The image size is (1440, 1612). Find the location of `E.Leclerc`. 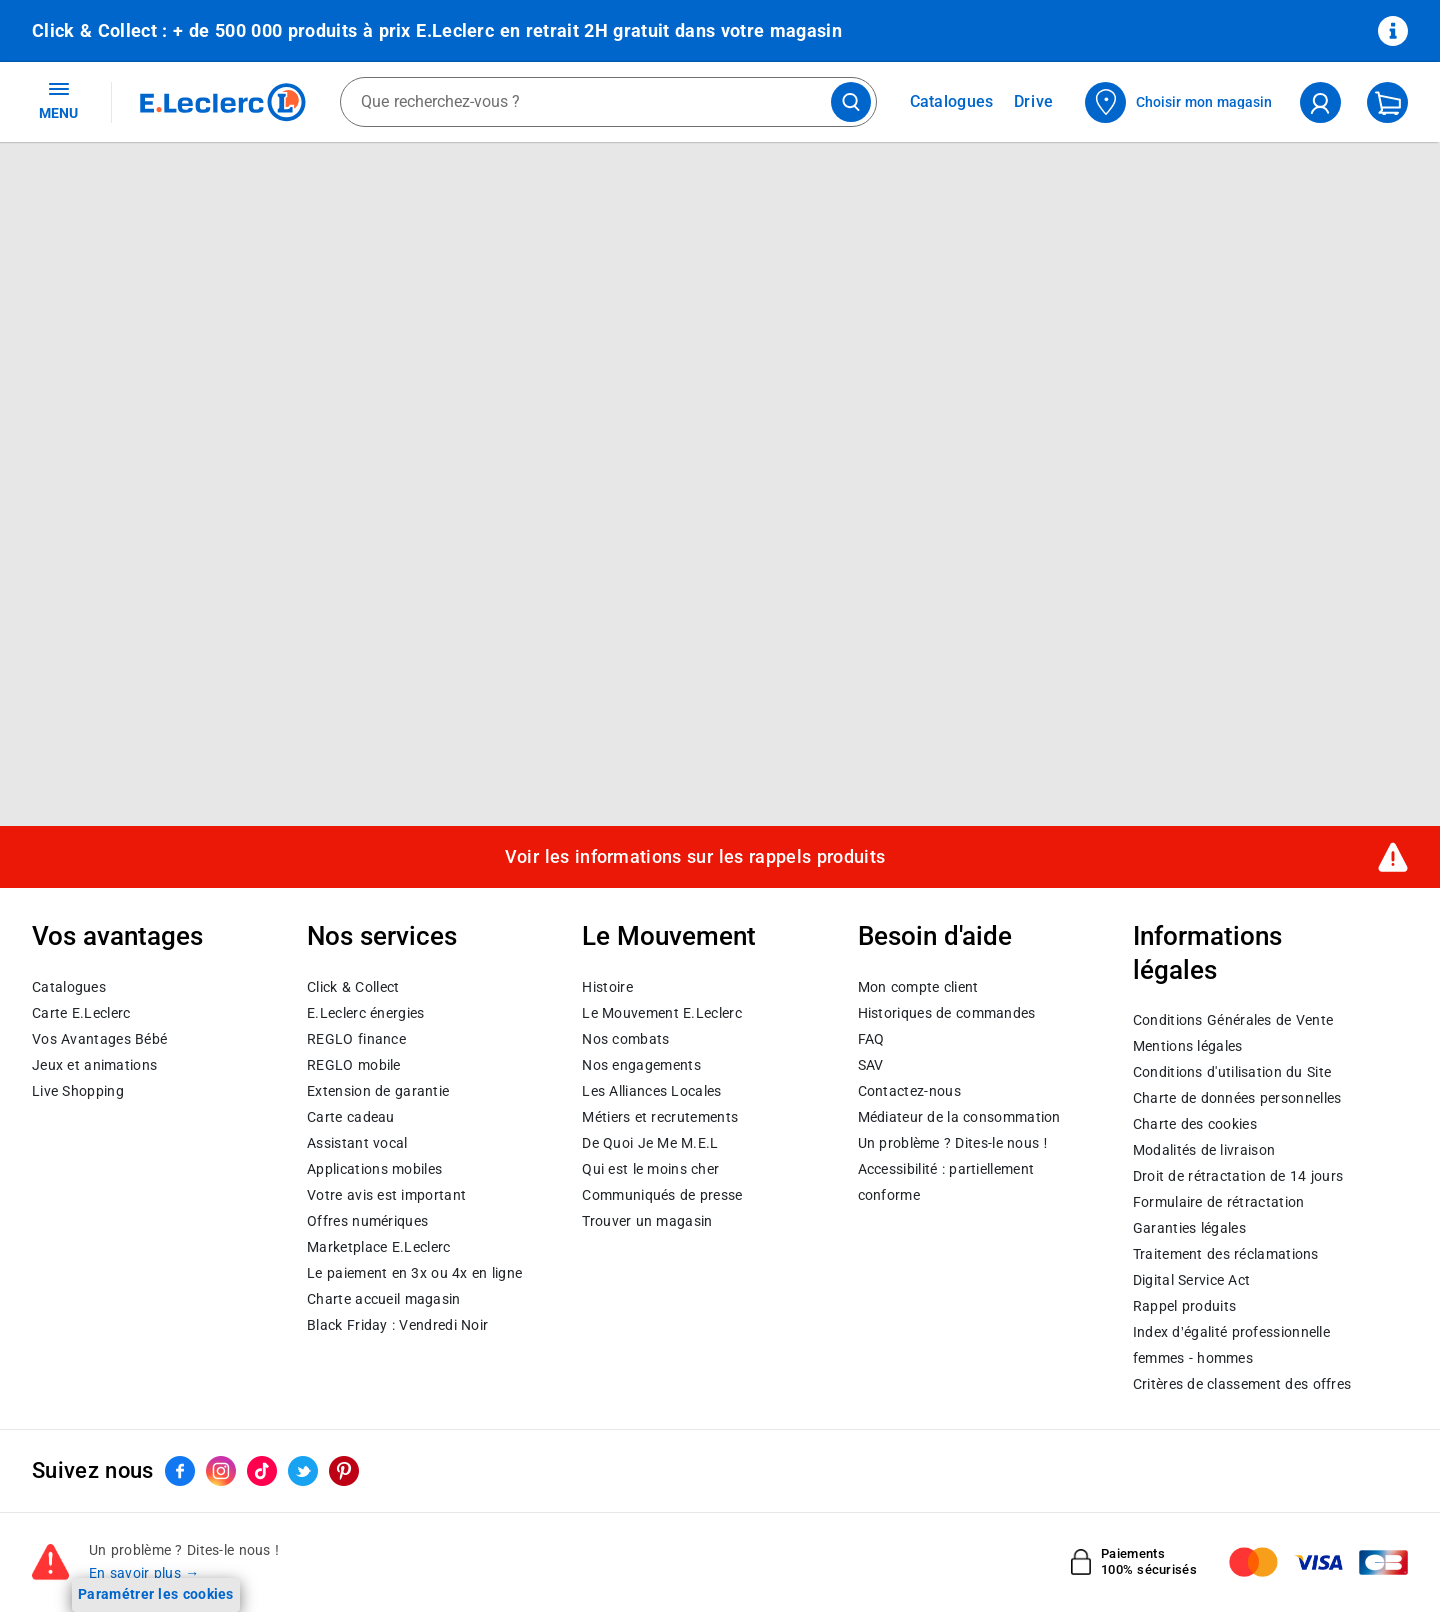

E.Leclerc is located at coordinates (378, 1247).